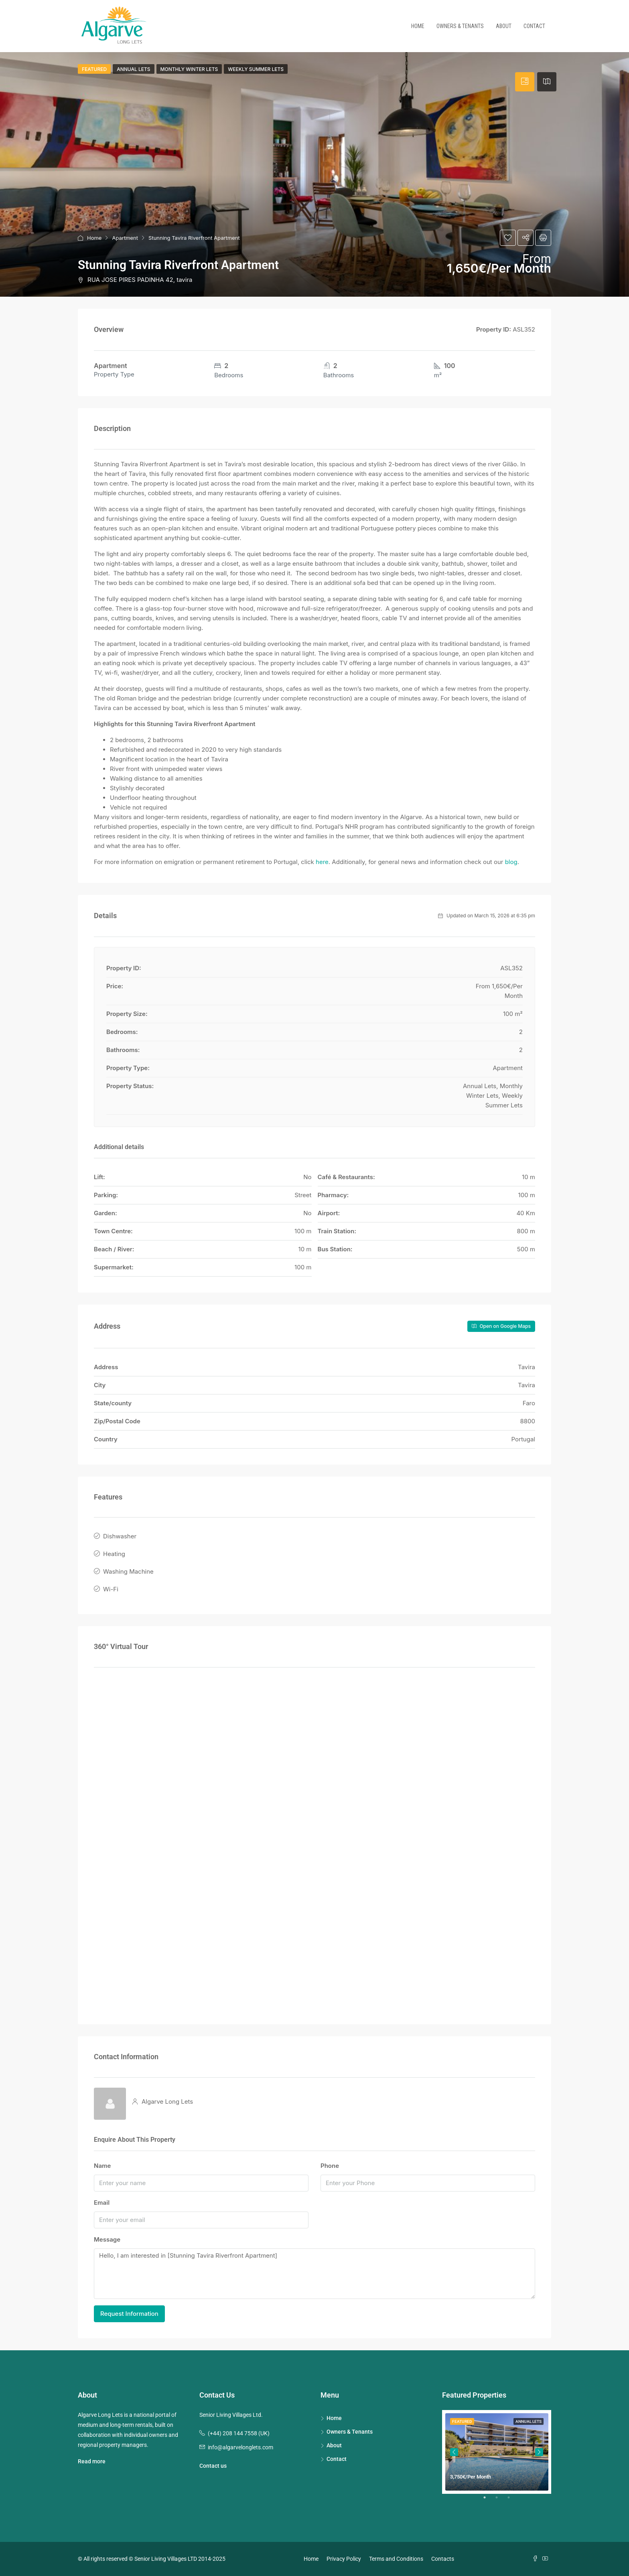 The image size is (629, 2576). What do you see at coordinates (213, 2466) in the screenshot?
I see `Contact us` at bounding box center [213, 2466].